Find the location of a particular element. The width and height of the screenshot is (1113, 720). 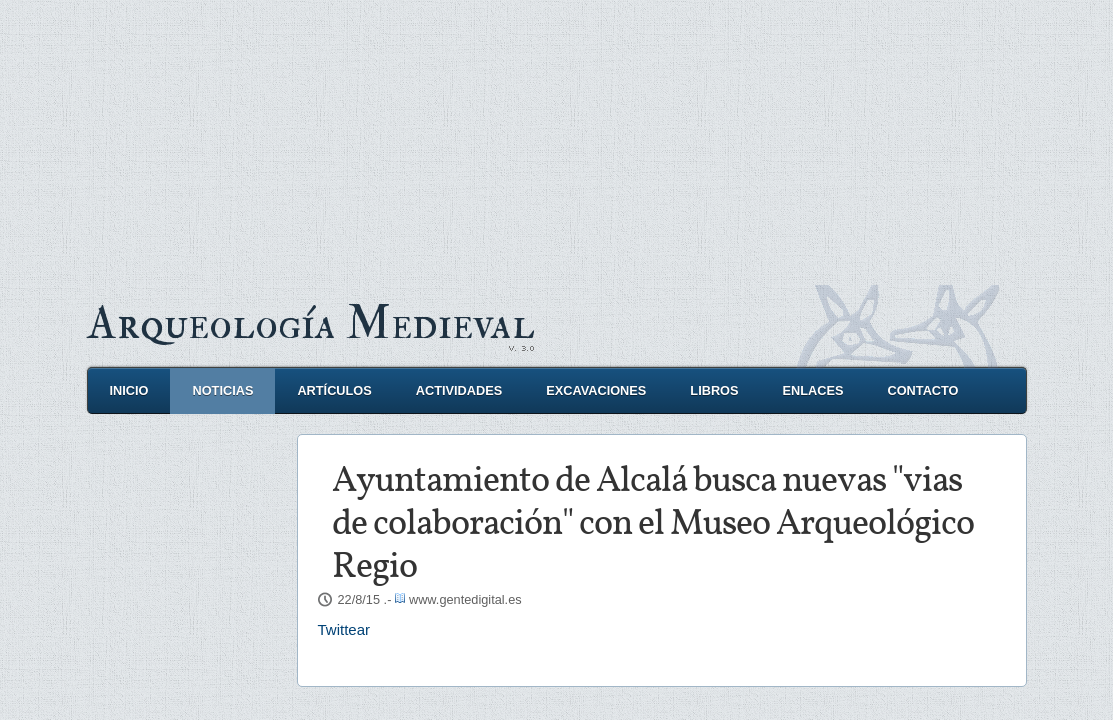

Inicio is located at coordinates (129, 390).